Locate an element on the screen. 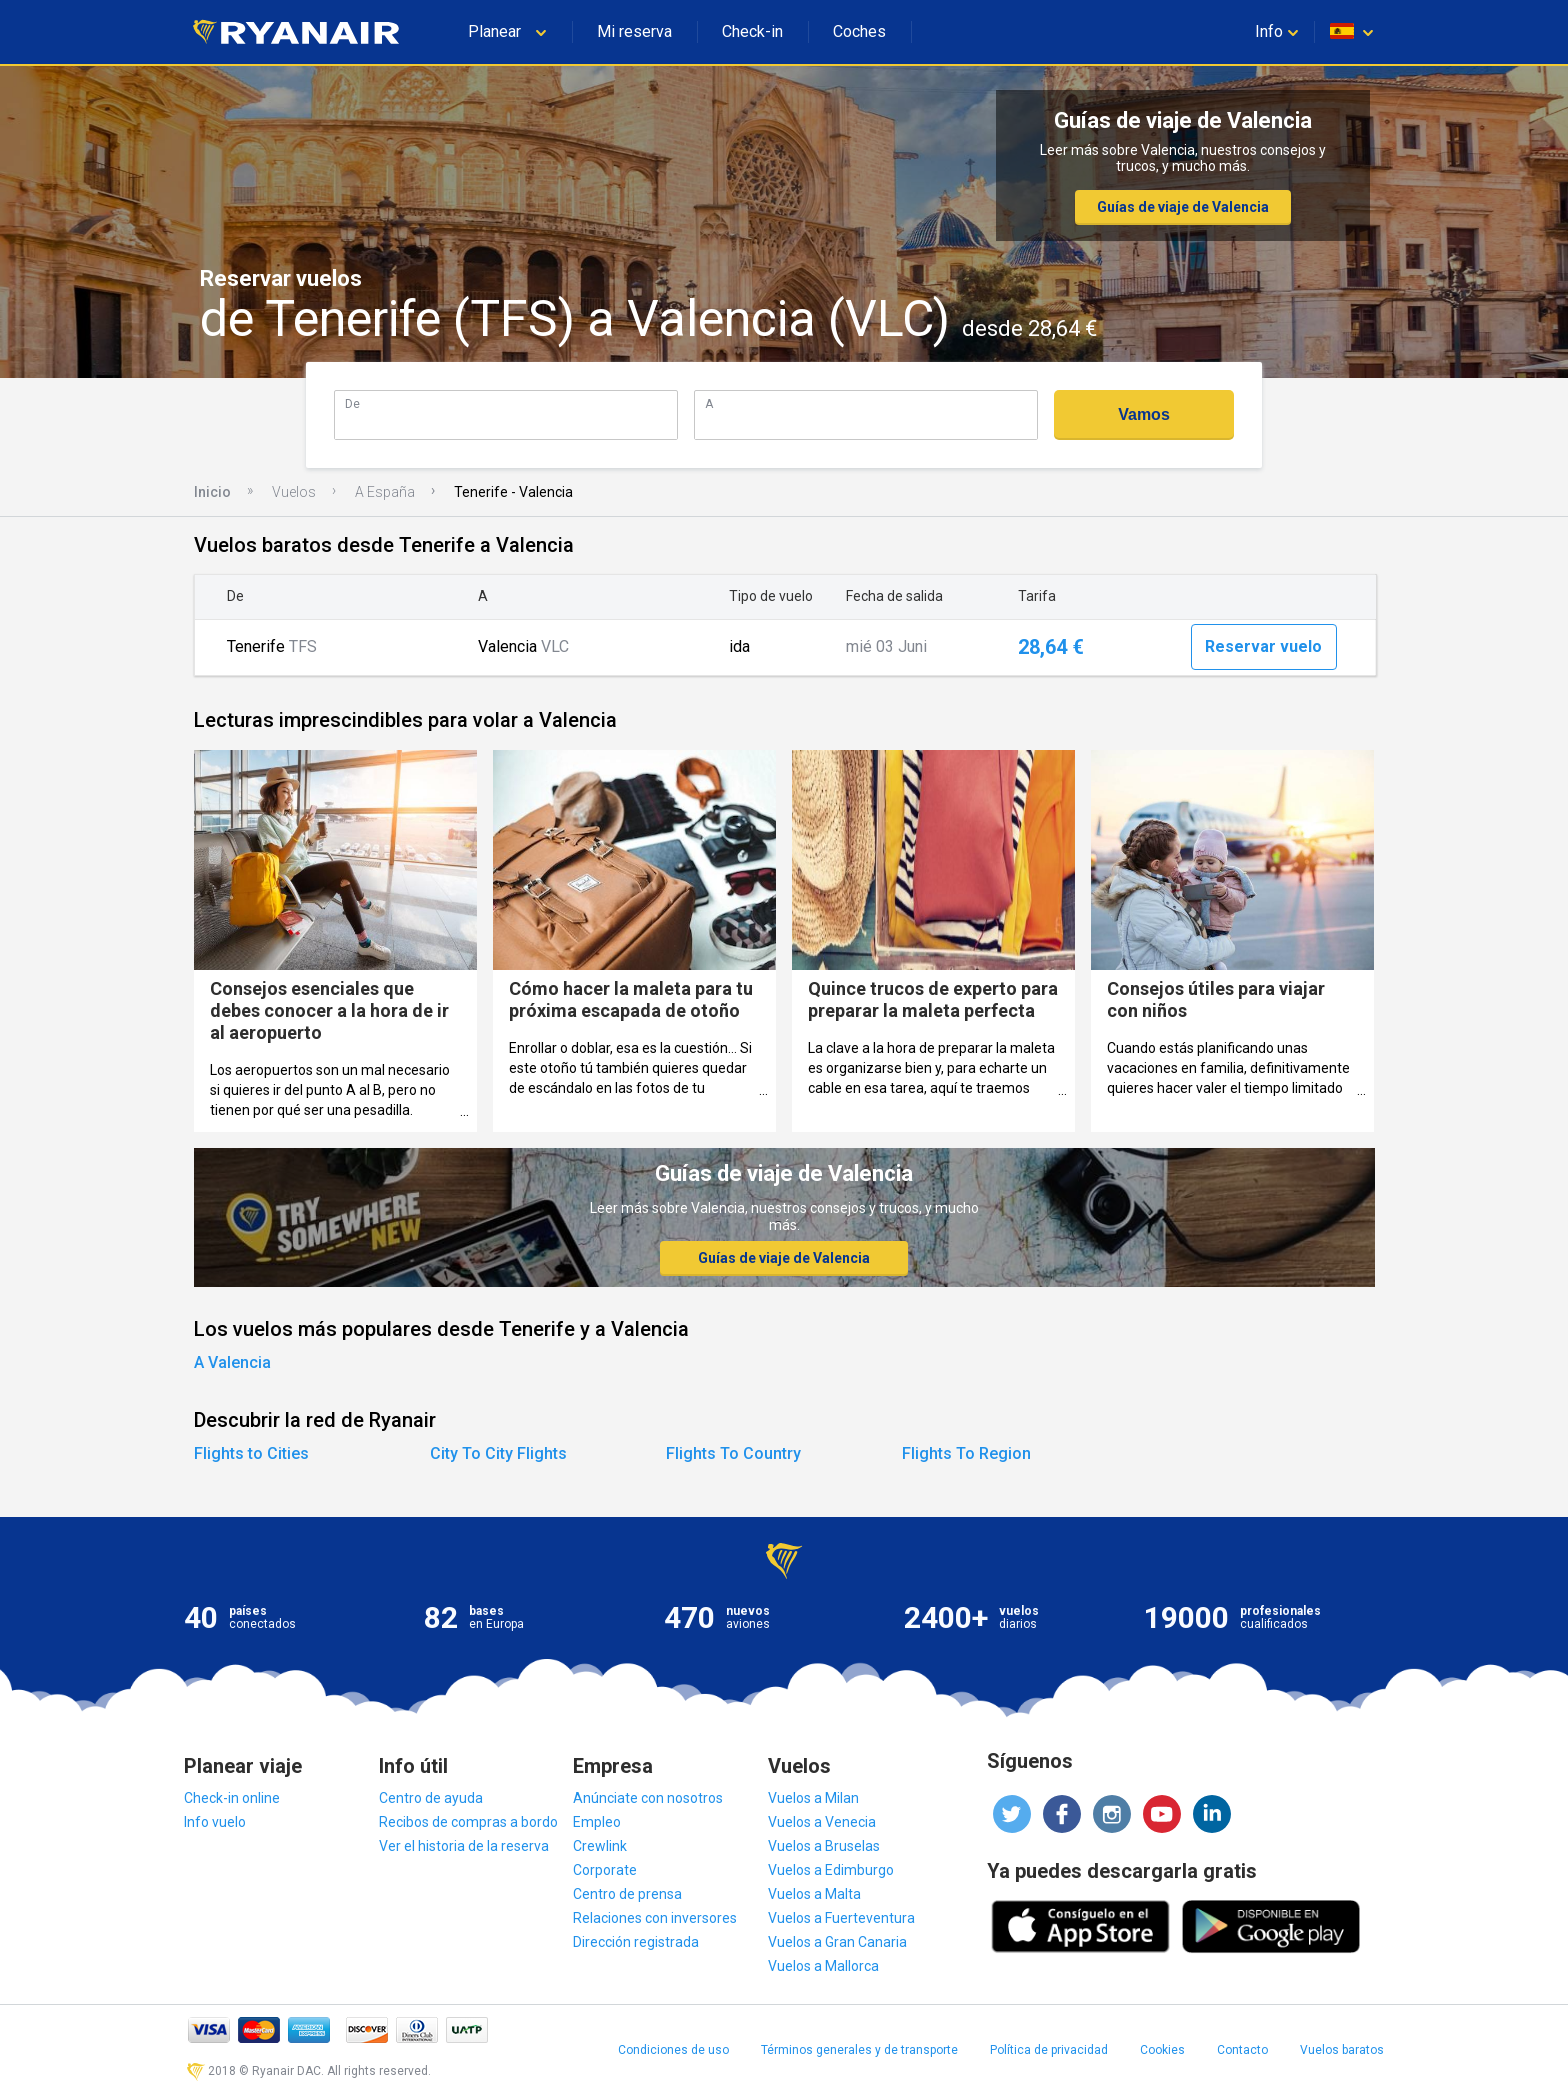  Vuelos is located at coordinates (294, 492).